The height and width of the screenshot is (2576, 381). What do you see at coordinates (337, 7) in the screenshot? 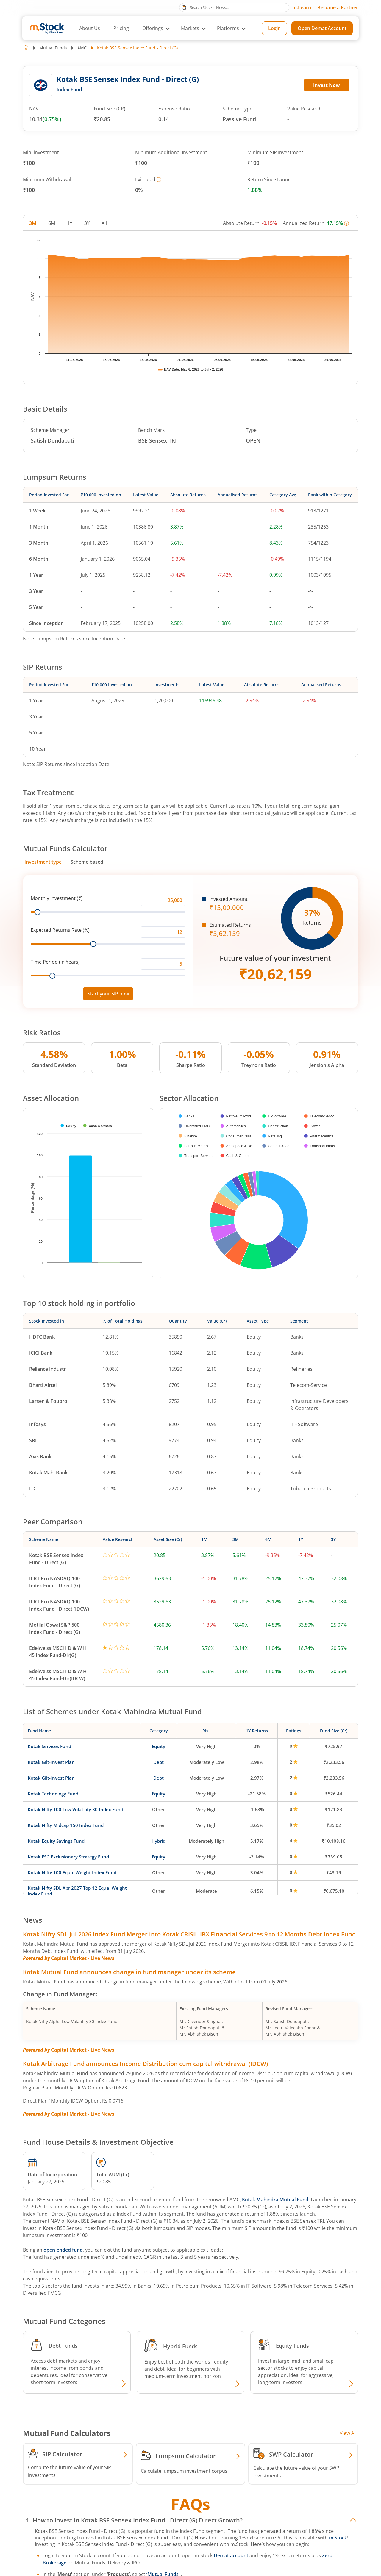
I see `Become a Partner [Become a Partner opens in a new tab]` at bounding box center [337, 7].